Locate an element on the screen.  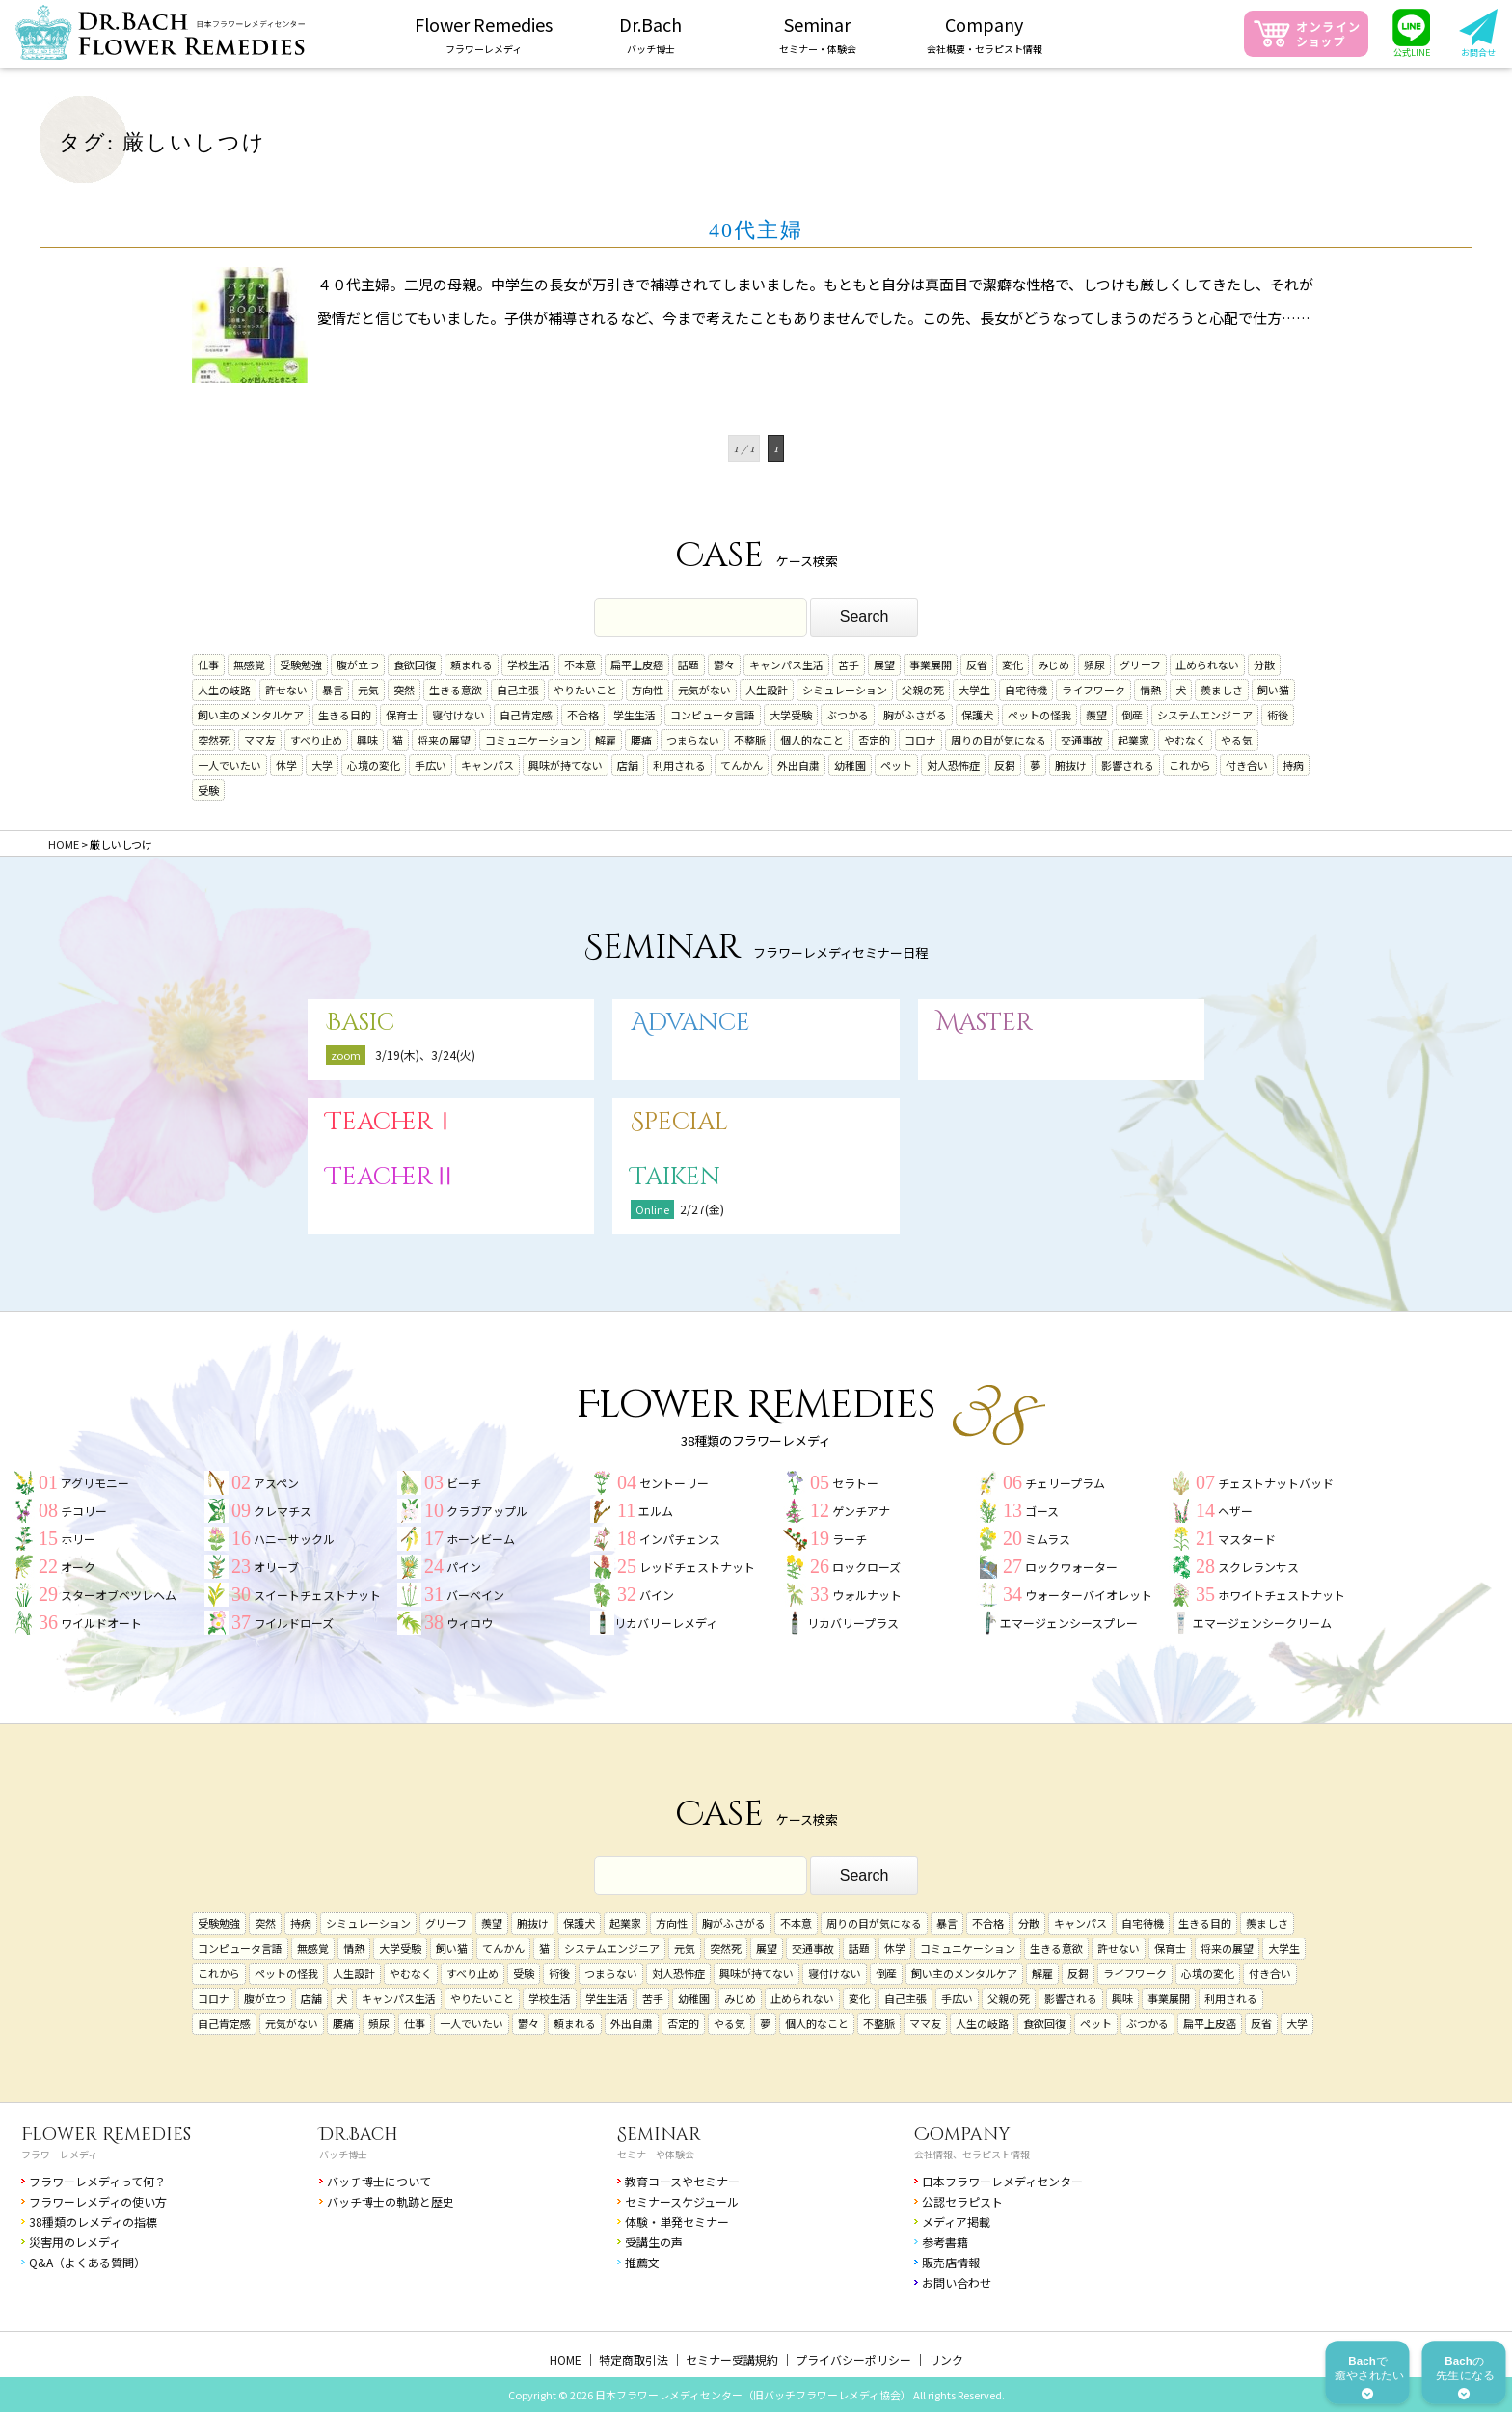
アグリモニー is located at coordinates (95, 1483).